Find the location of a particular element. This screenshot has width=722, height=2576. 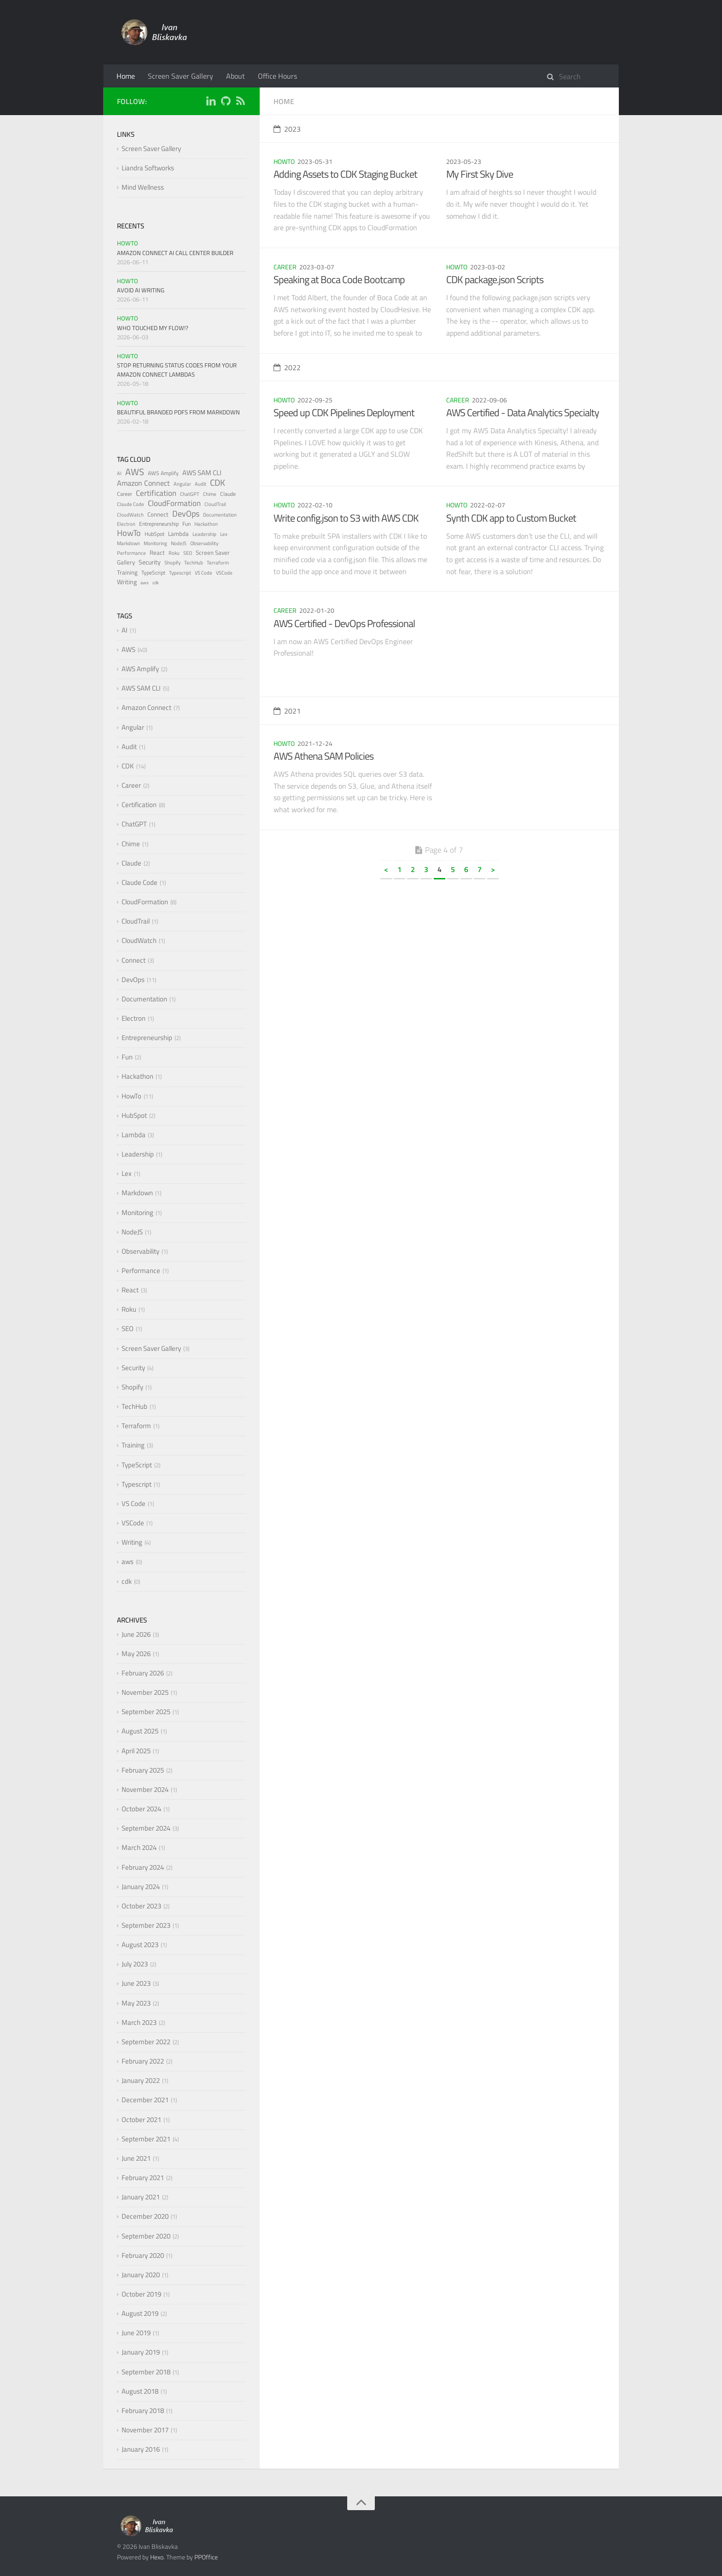

Career is located at coordinates (285, 267).